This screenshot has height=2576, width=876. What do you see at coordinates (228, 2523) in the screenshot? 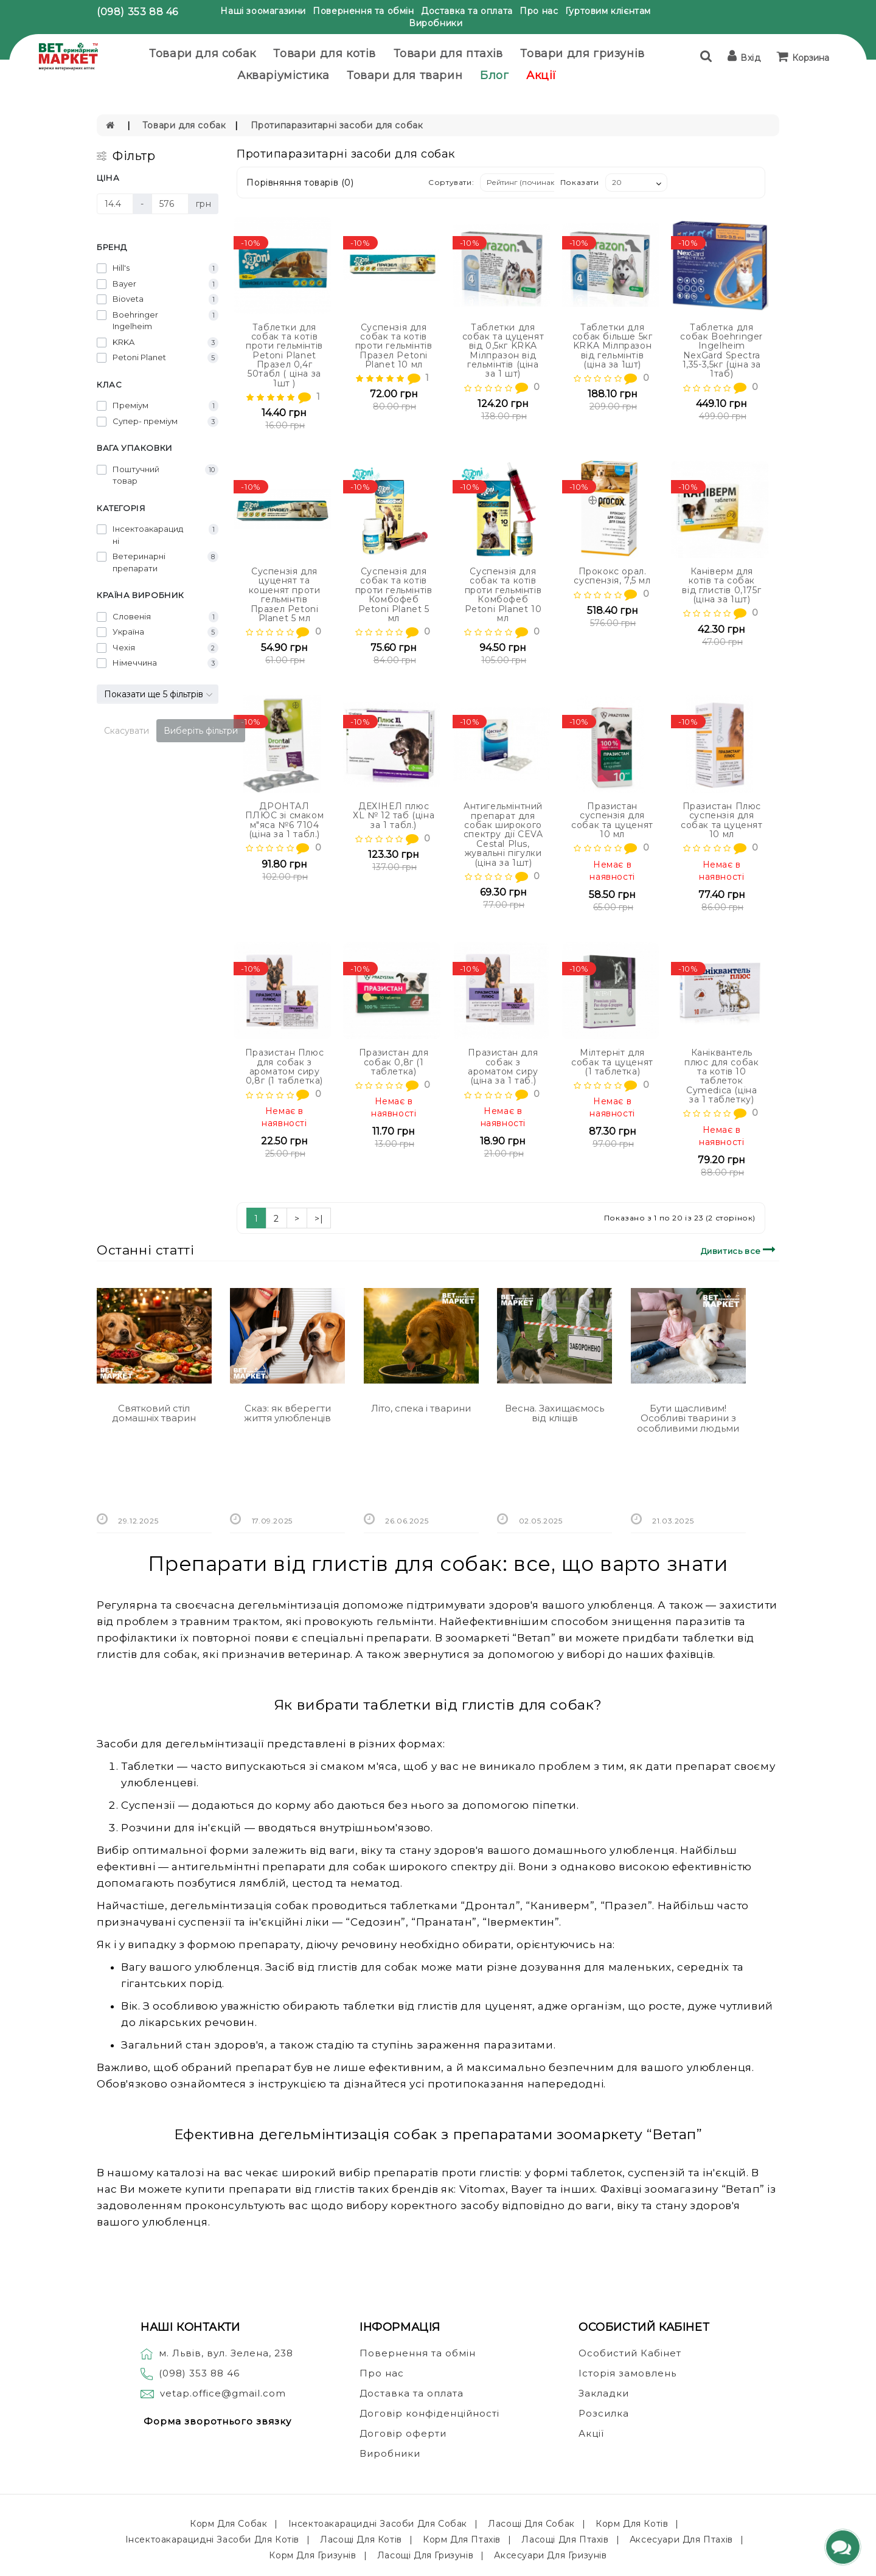
I see `Корм для собак` at bounding box center [228, 2523].